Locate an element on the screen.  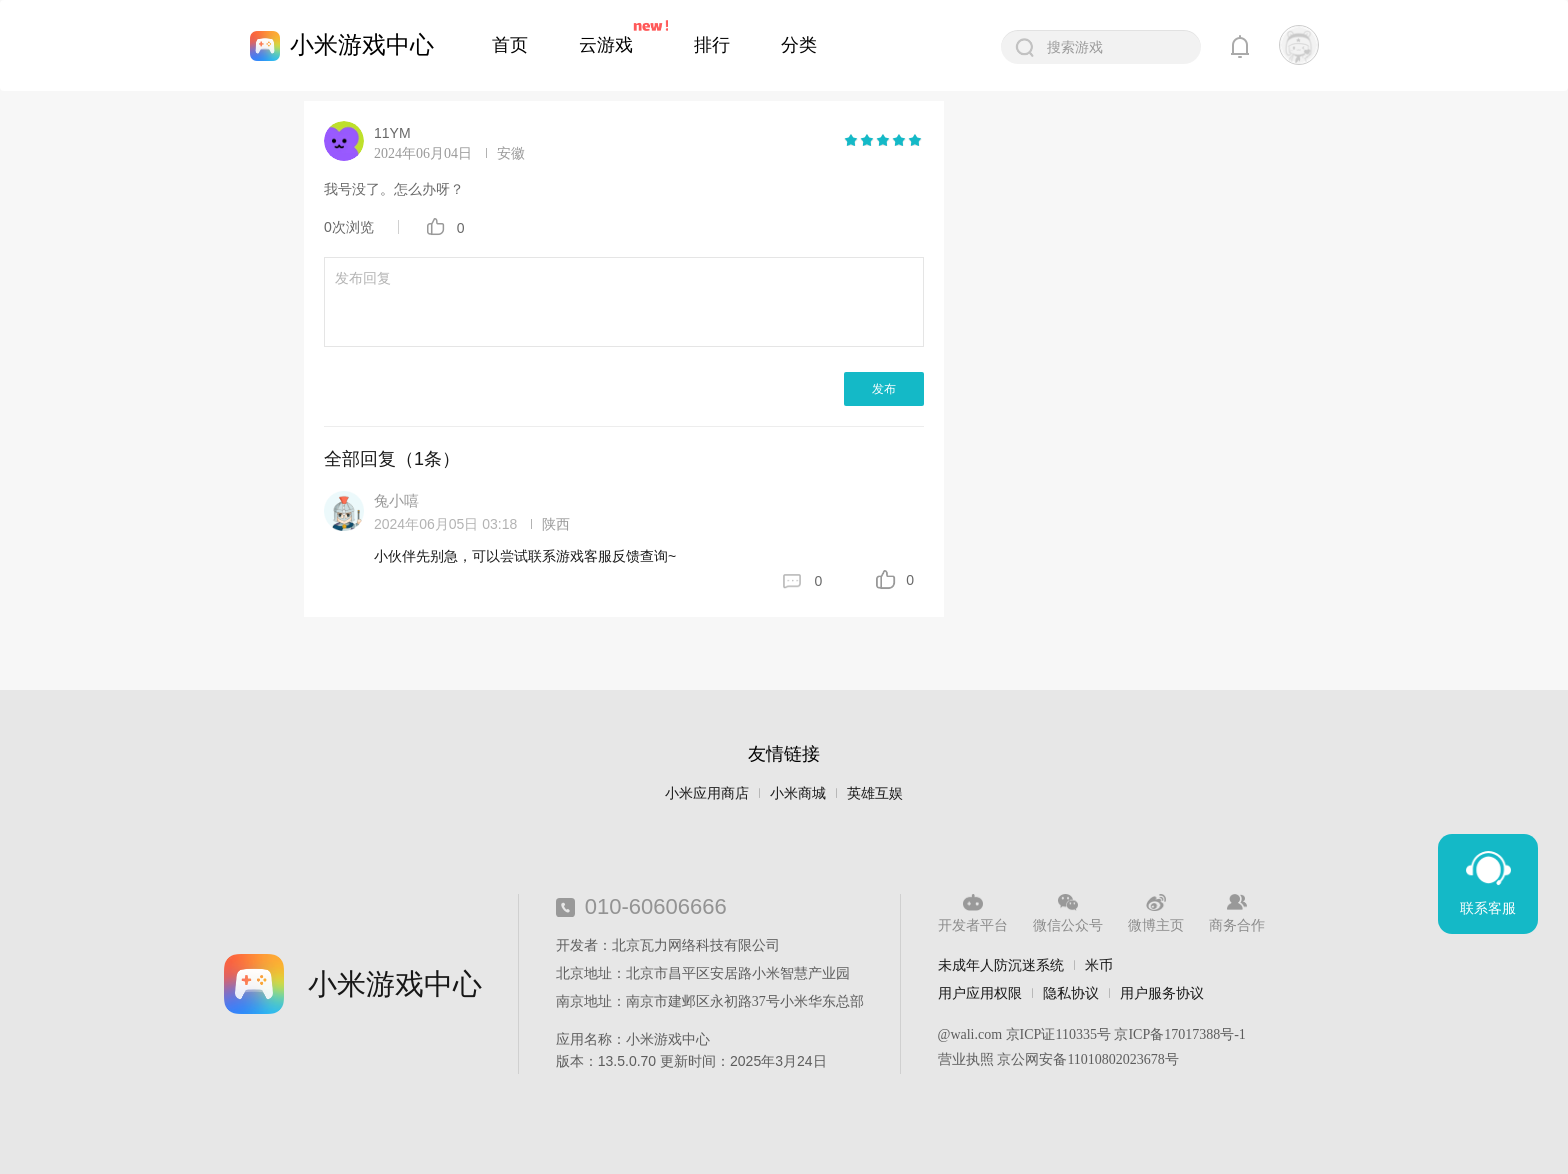
分类 is located at coordinates (799, 45).